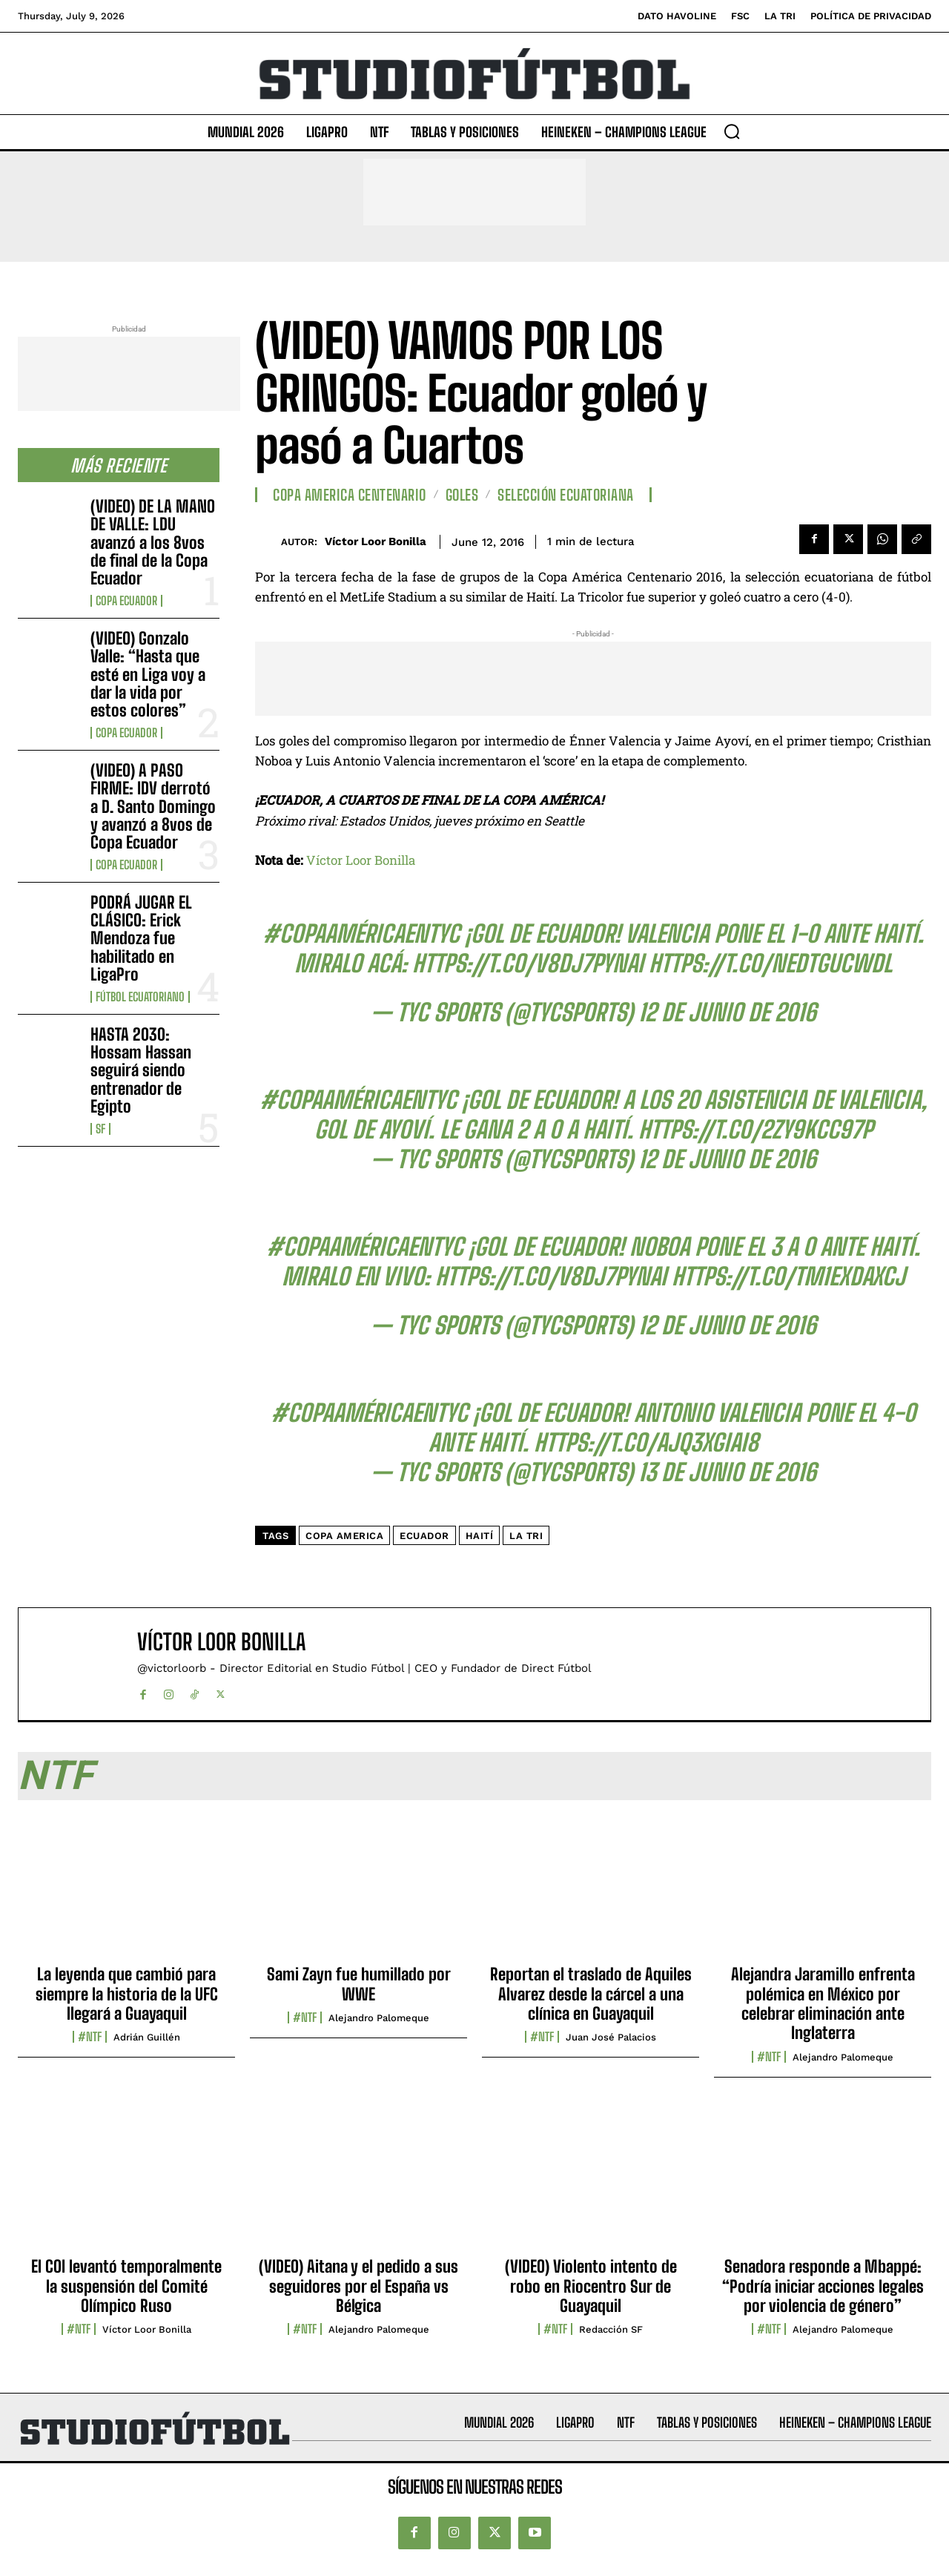 The width and height of the screenshot is (949, 2576). I want to click on Copa America Centenario, so click(349, 494).